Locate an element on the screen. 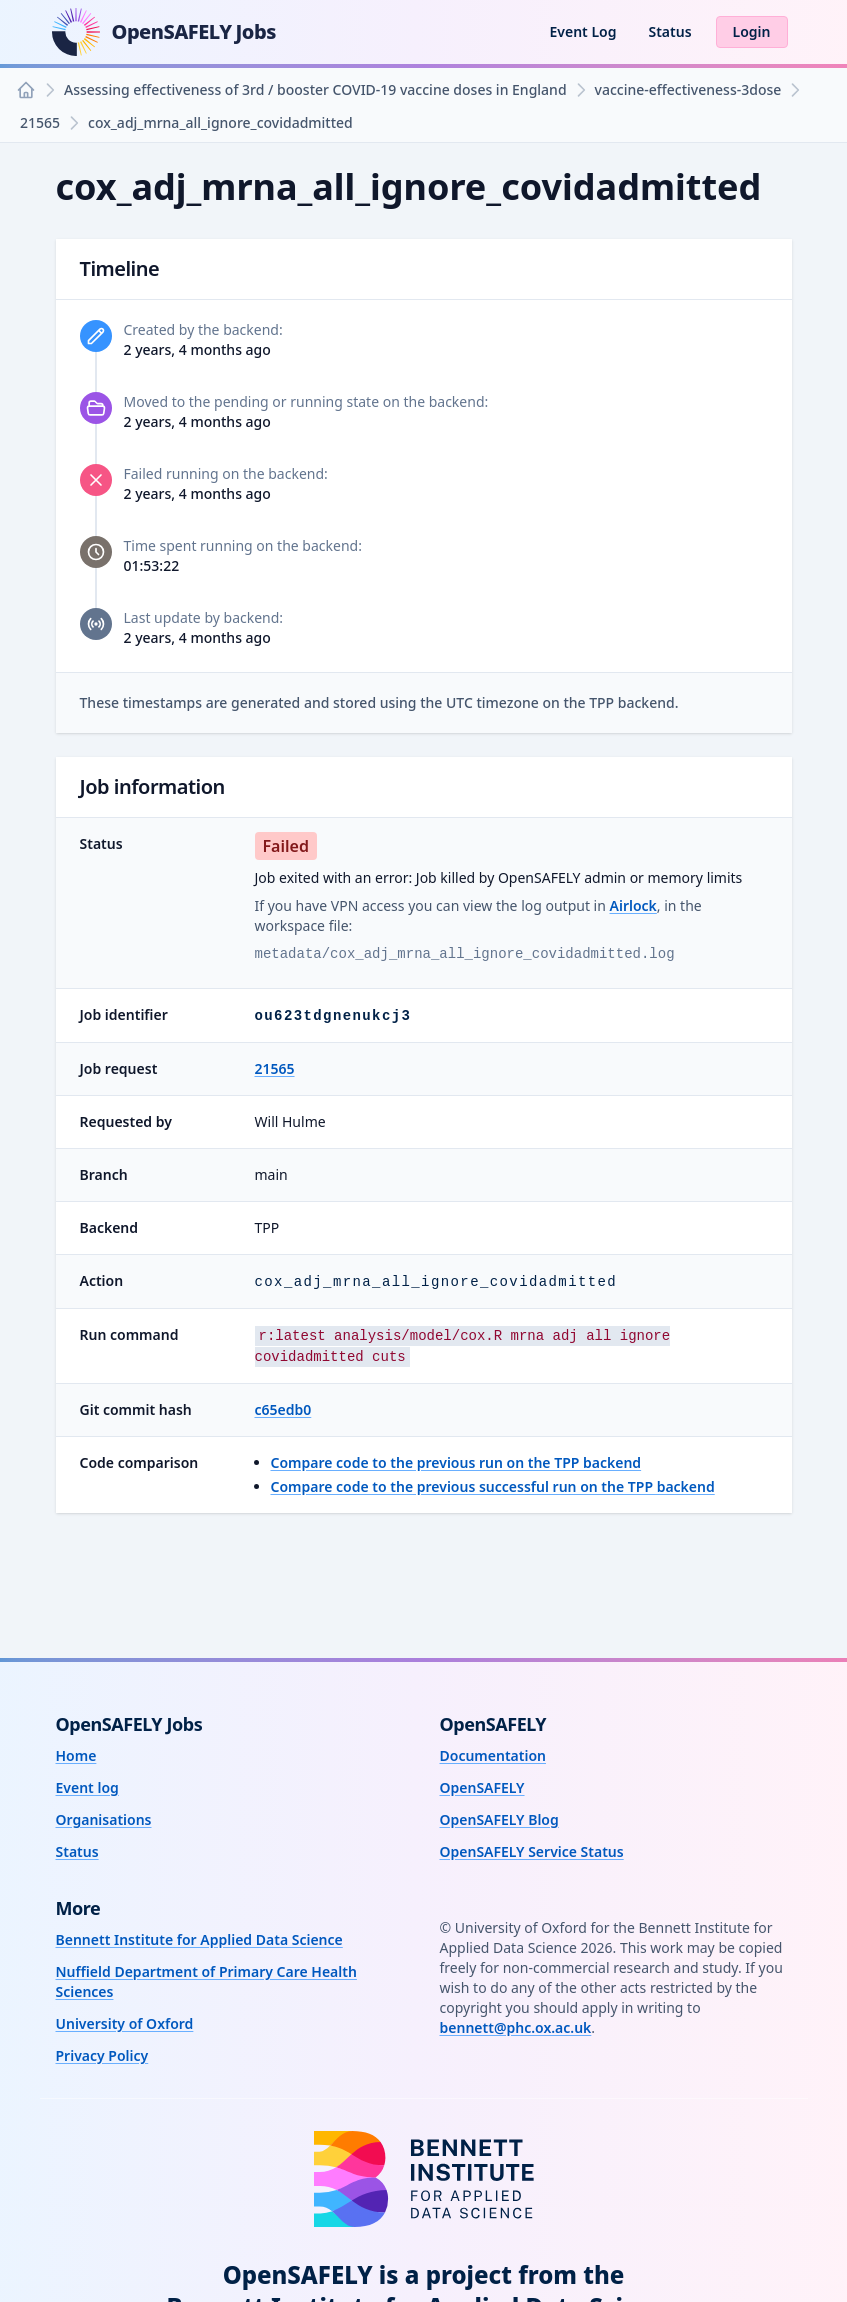 The width and height of the screenshot is (847, 2302). Login is located at coordinates (752, 31).